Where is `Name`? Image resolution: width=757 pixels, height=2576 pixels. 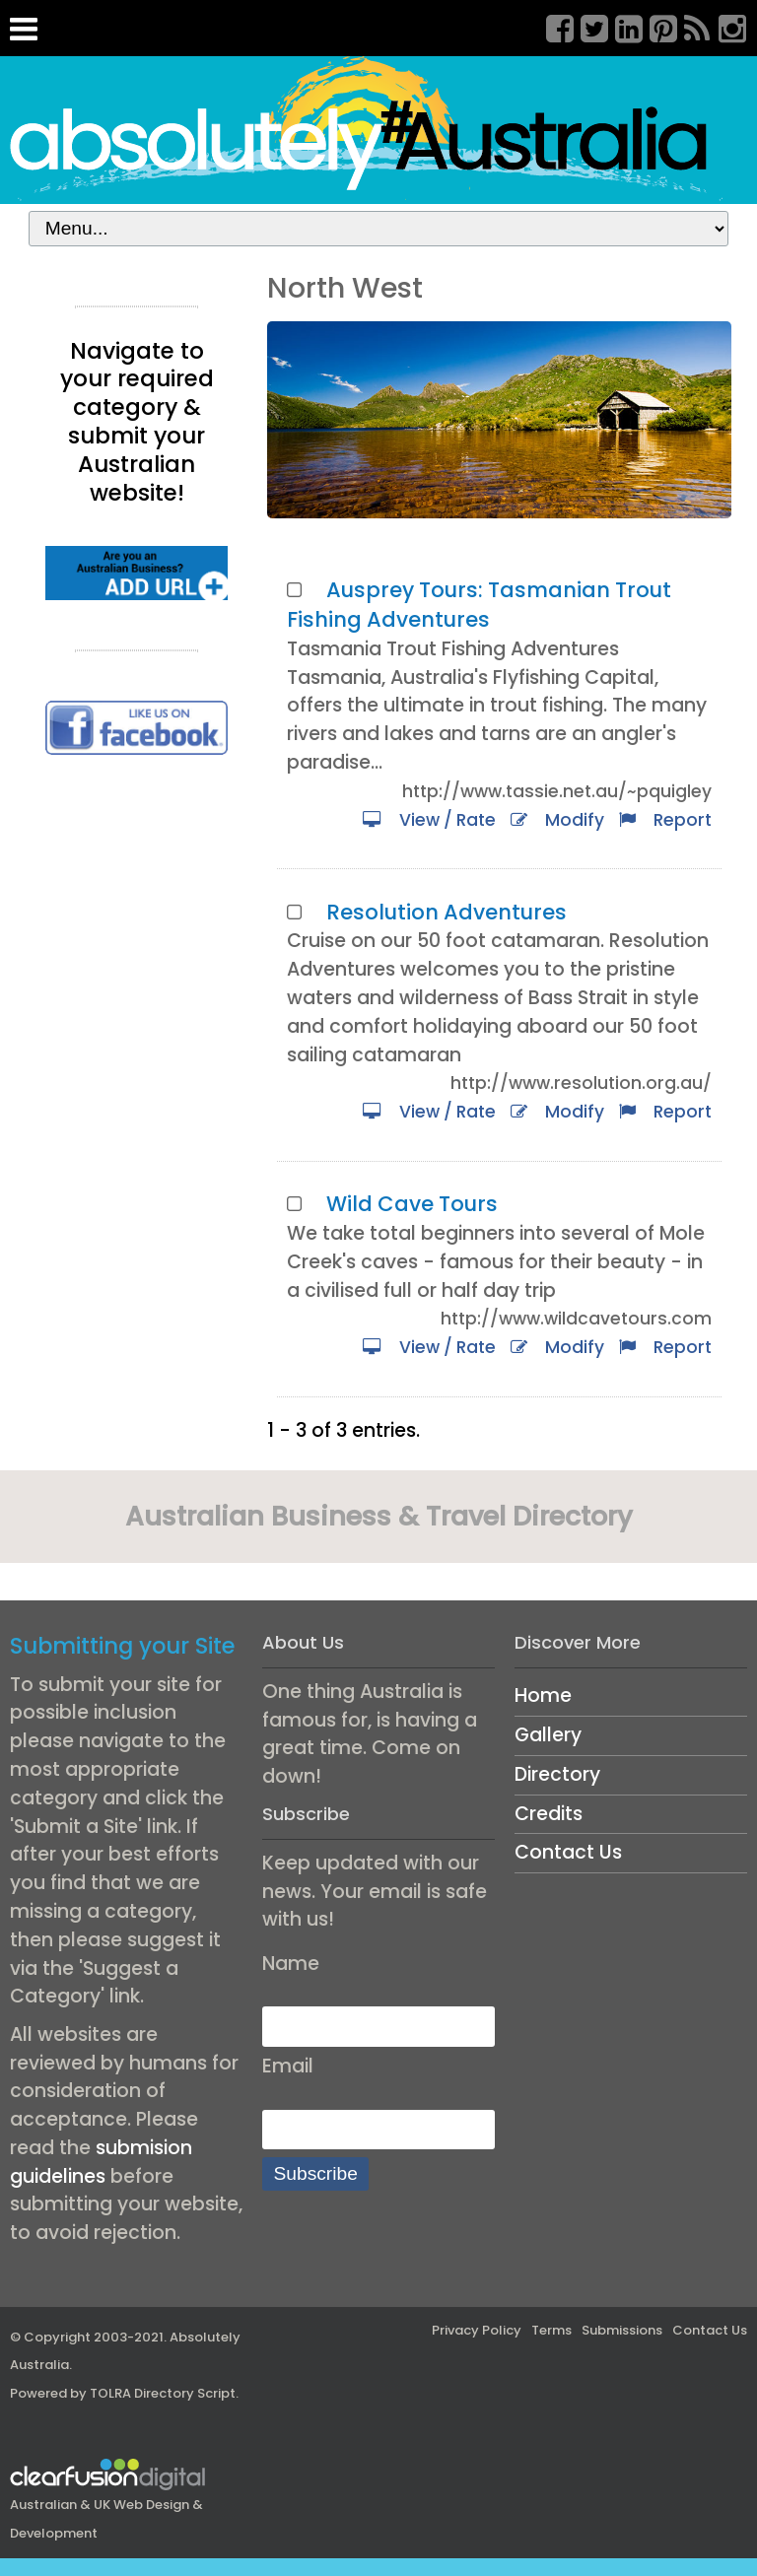 Name is located at coordinates (290, 1963).